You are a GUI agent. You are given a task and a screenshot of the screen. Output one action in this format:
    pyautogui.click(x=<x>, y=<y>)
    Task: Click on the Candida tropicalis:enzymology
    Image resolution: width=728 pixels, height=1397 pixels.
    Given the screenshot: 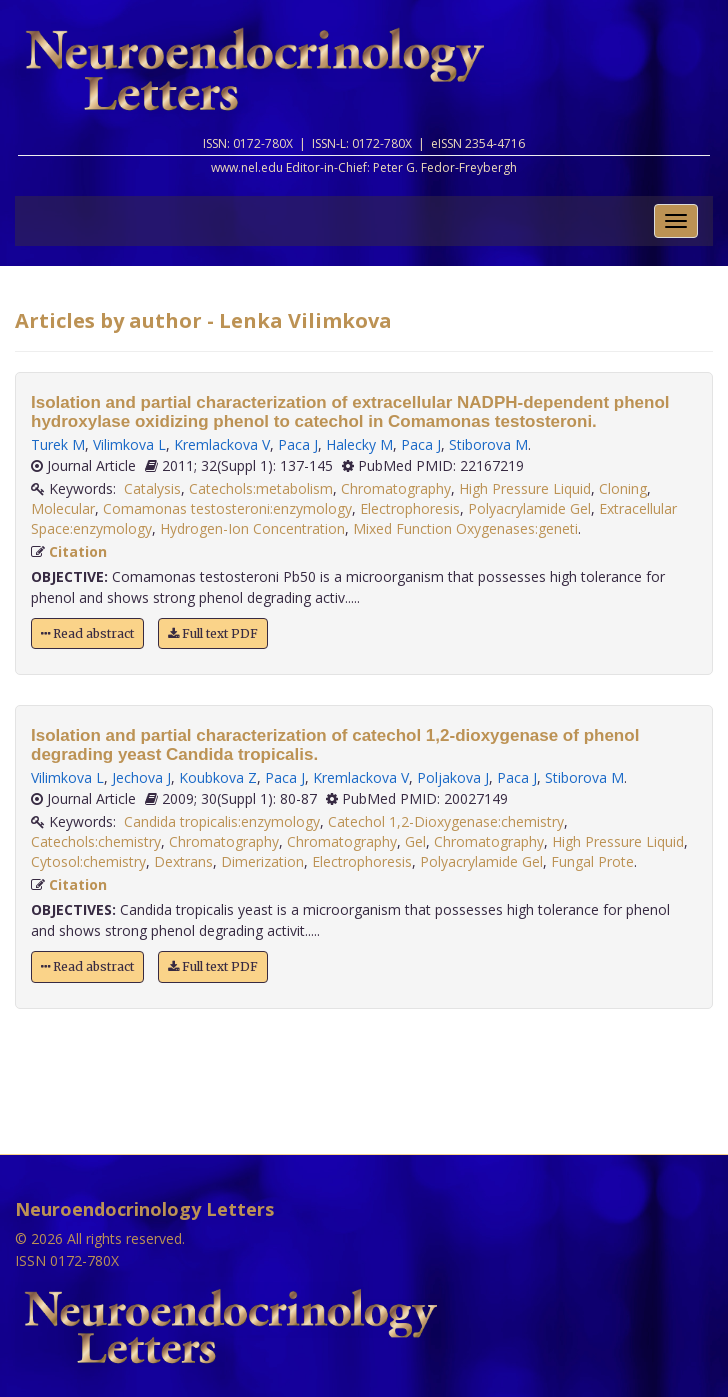 What is the action you would take?
    pyautogui.click(x=222, y=821)
    